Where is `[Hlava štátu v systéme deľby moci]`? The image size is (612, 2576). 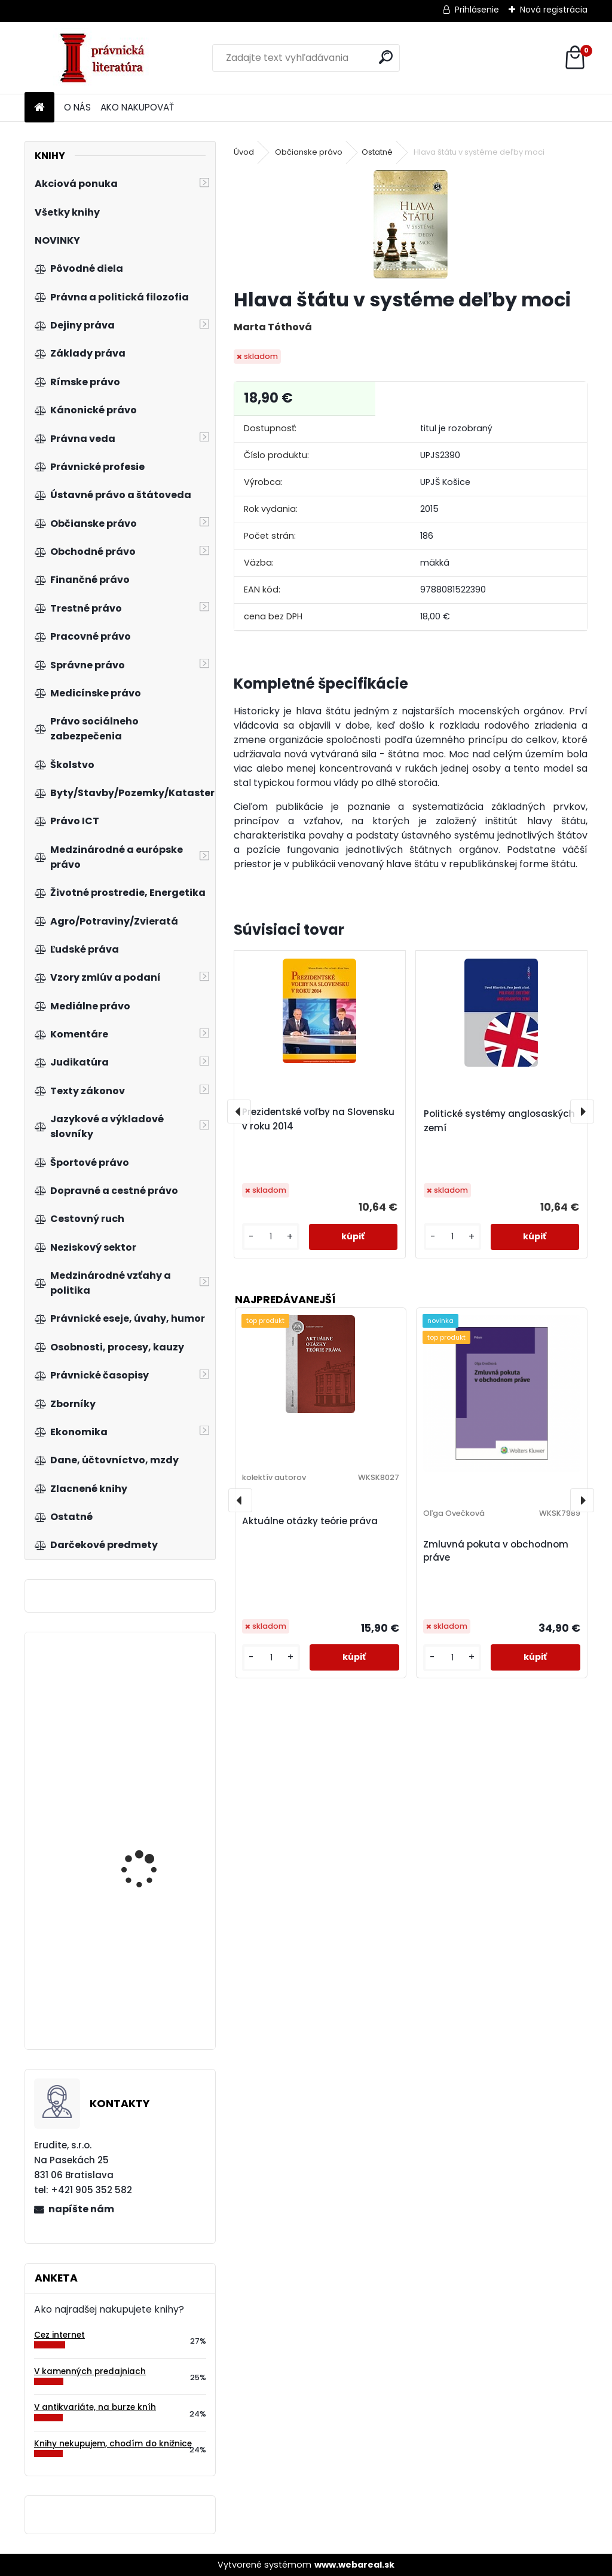 [Hlava štátu v systéme deľby moci] is located at coordinates (411, 224).